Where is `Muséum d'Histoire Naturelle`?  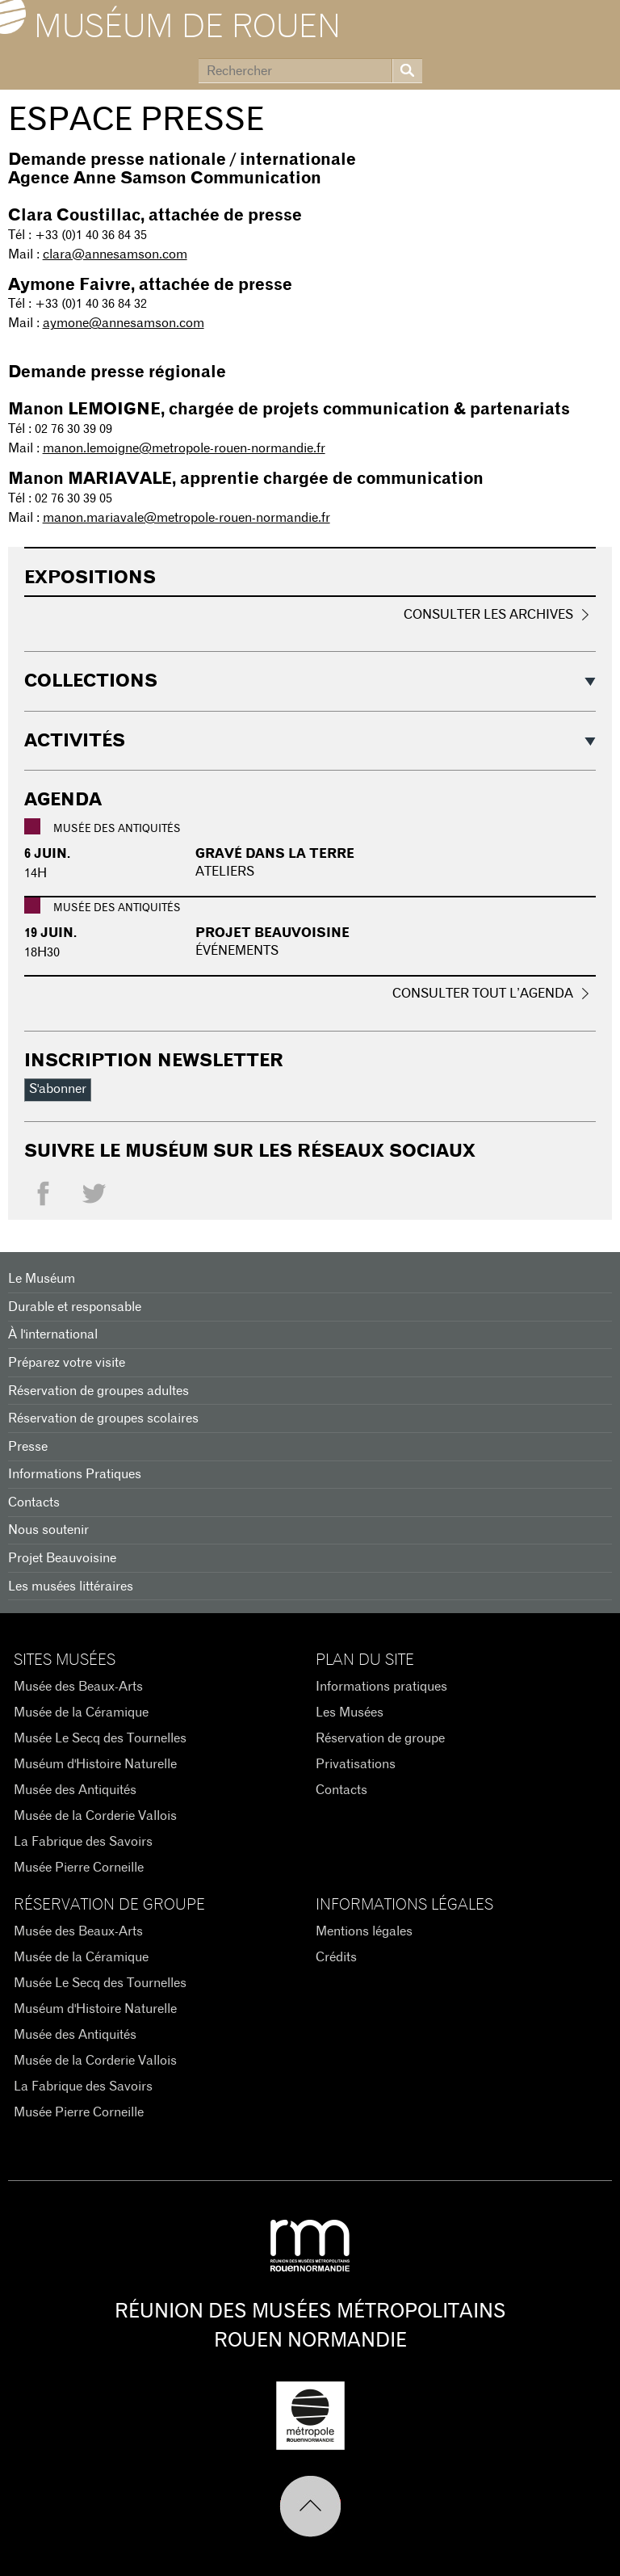 Muséum d'Histoire Naturelle is located at coordinates (95, 1764).